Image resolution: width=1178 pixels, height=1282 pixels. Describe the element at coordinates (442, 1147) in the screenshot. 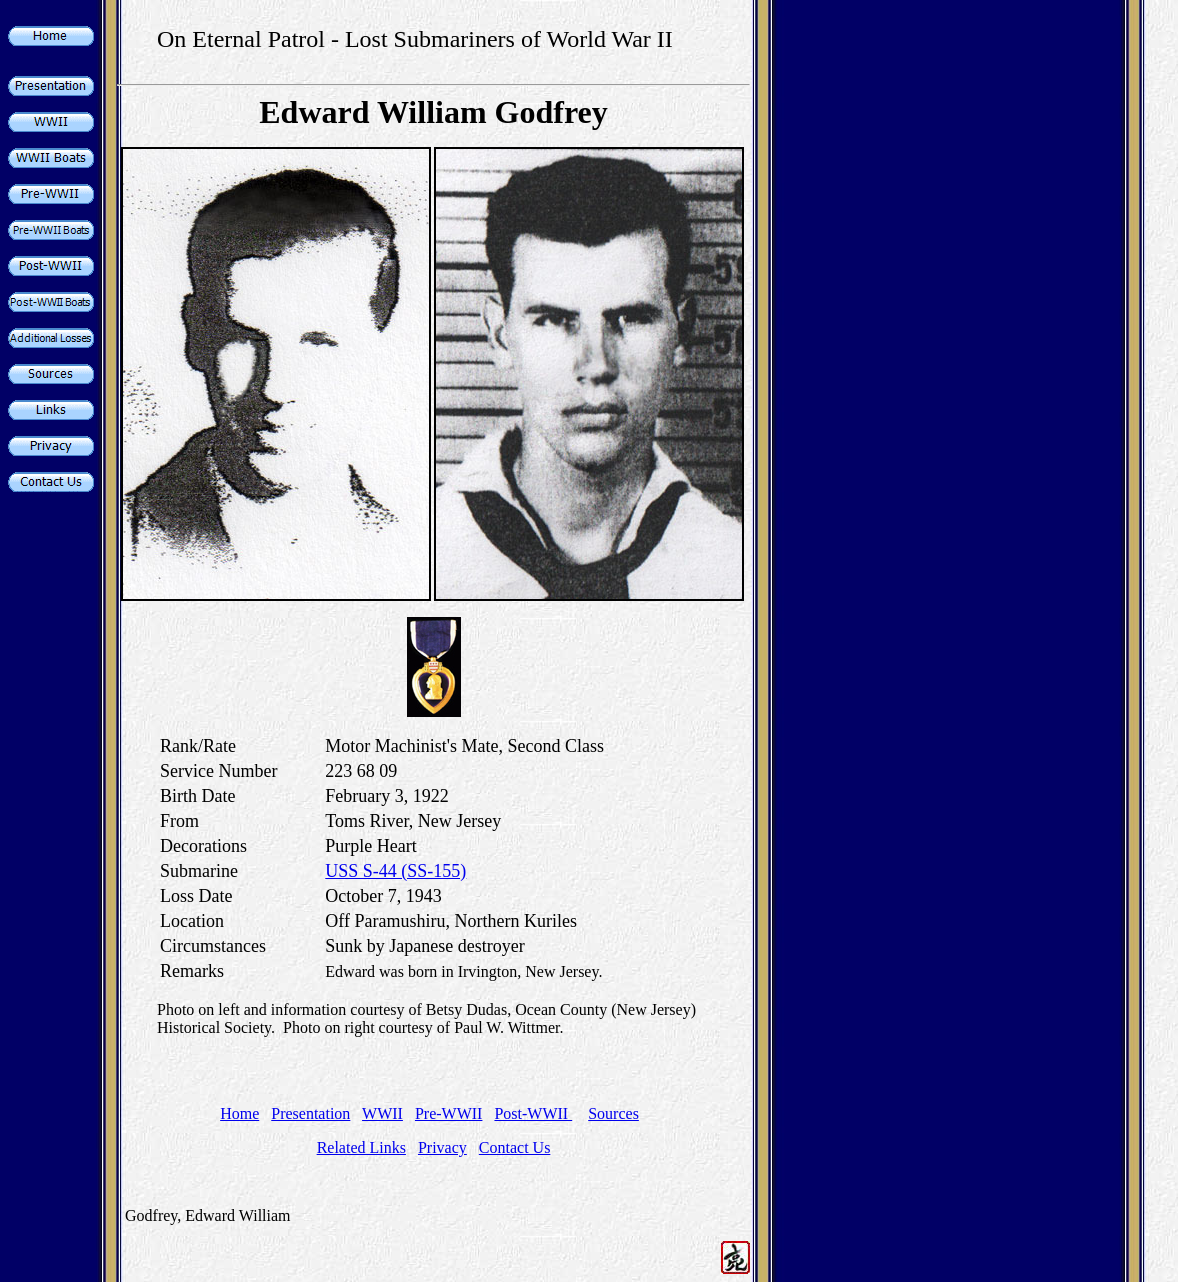

I see `Privacy` at that location.